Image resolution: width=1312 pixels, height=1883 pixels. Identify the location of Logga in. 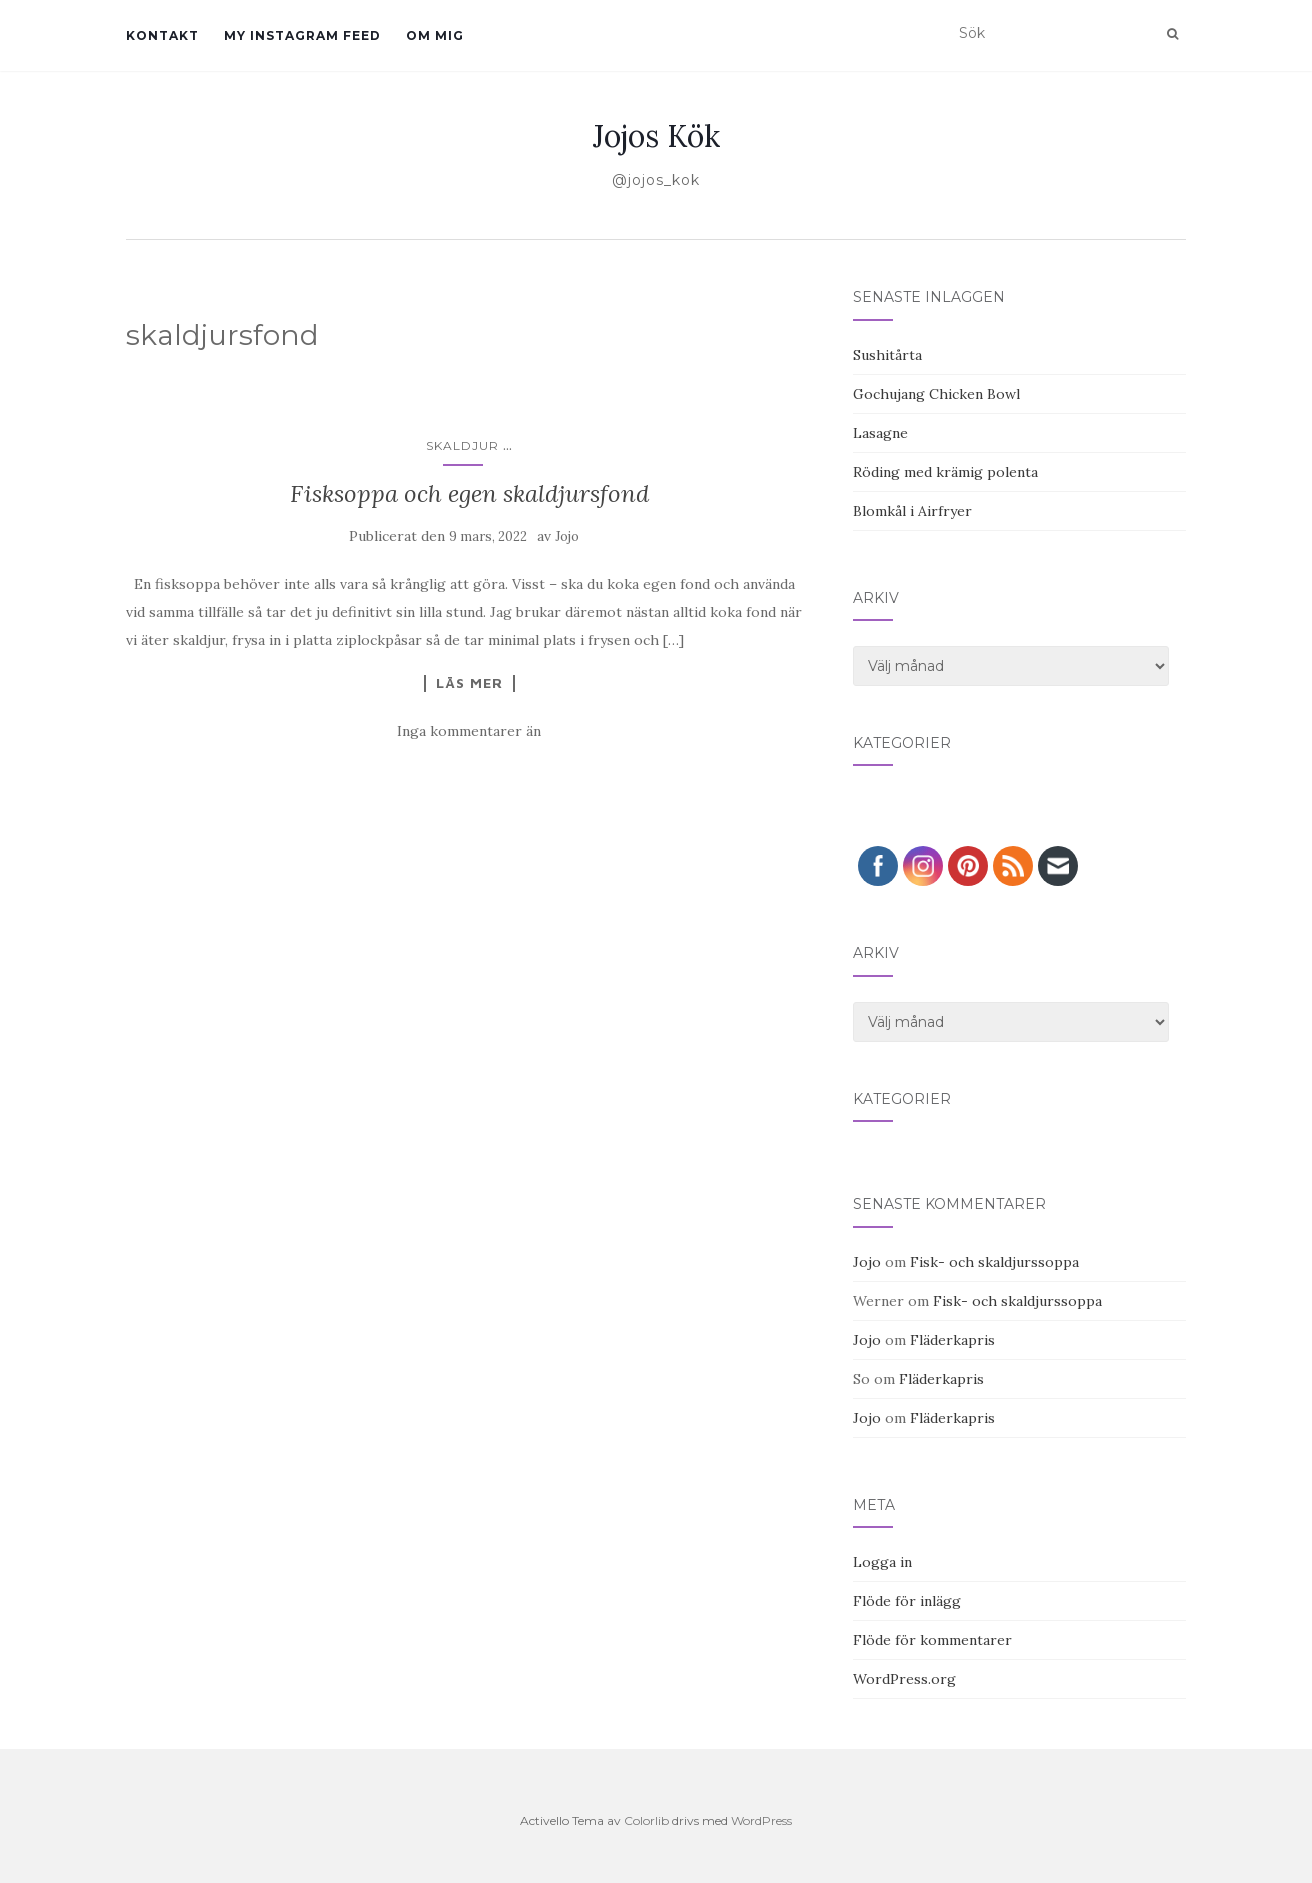
(882, 1562).